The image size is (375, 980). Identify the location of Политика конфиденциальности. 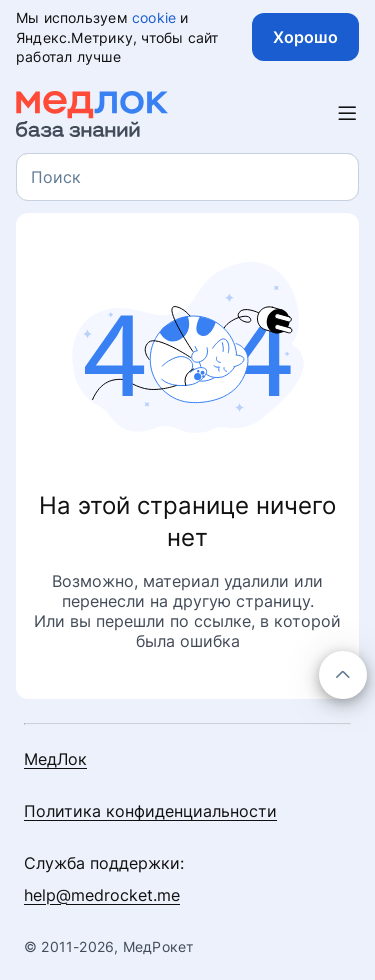
(150, 811).